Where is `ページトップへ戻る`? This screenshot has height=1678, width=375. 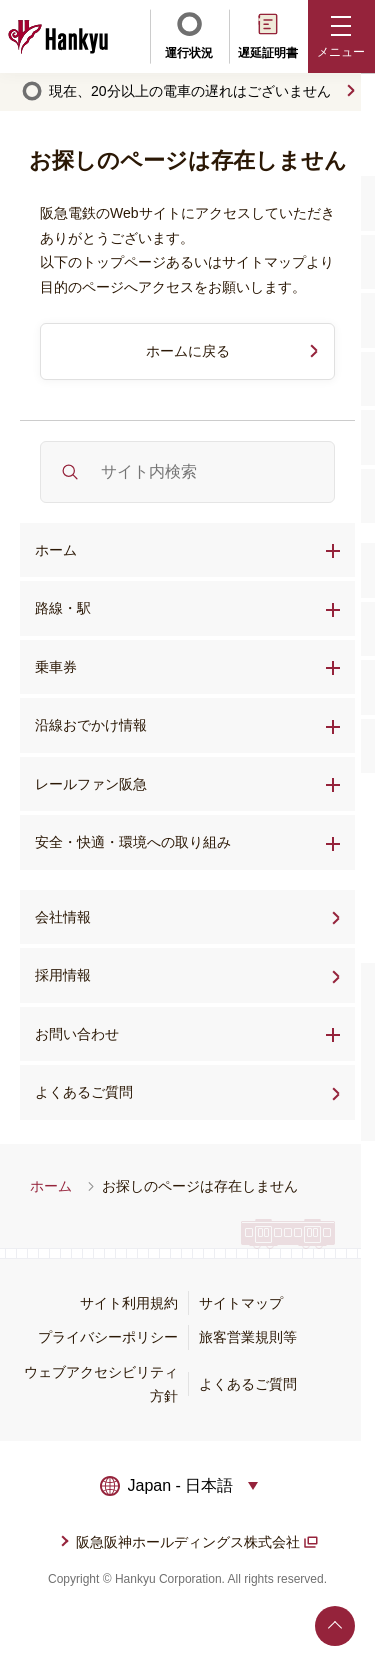 ページトップへ戻る is located at coordinates (335, 1626).